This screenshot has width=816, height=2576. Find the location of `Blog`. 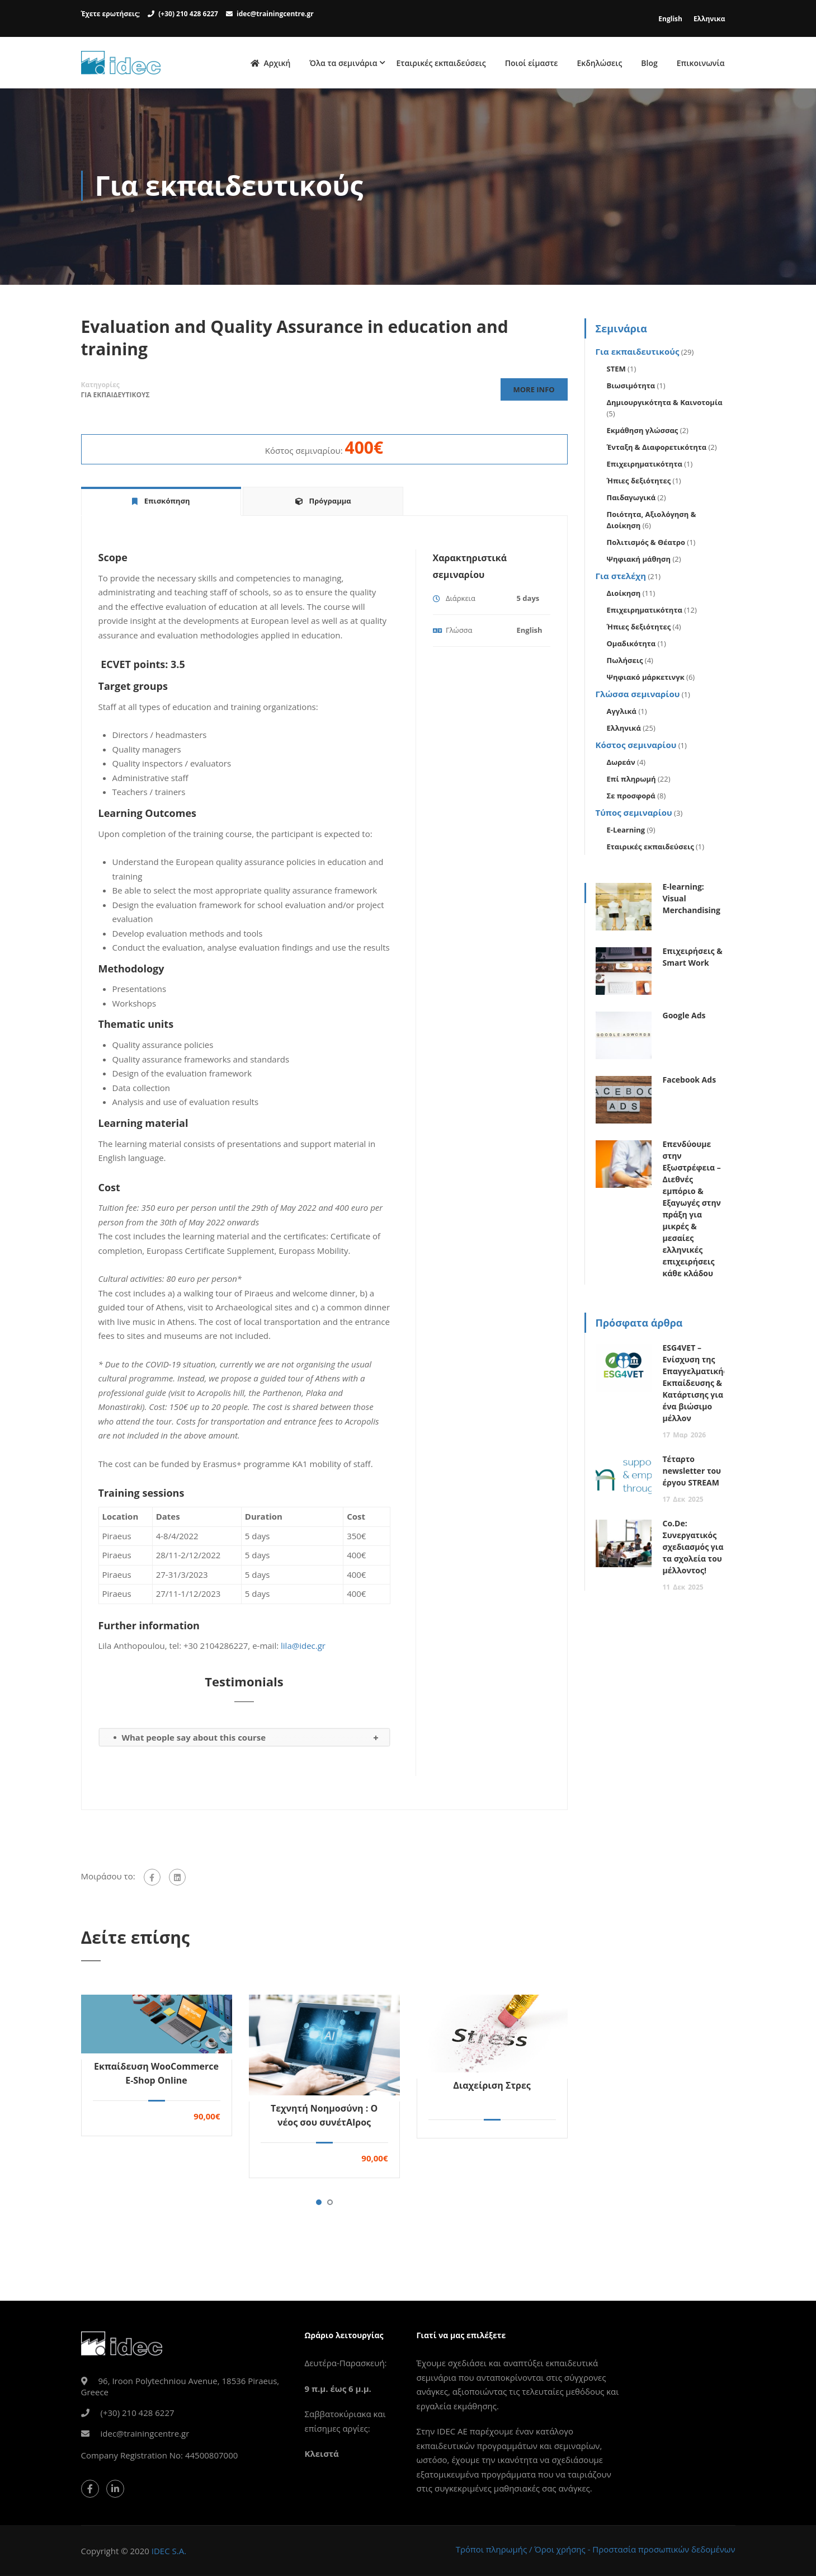

Blog is located at coordinates (649, 63).